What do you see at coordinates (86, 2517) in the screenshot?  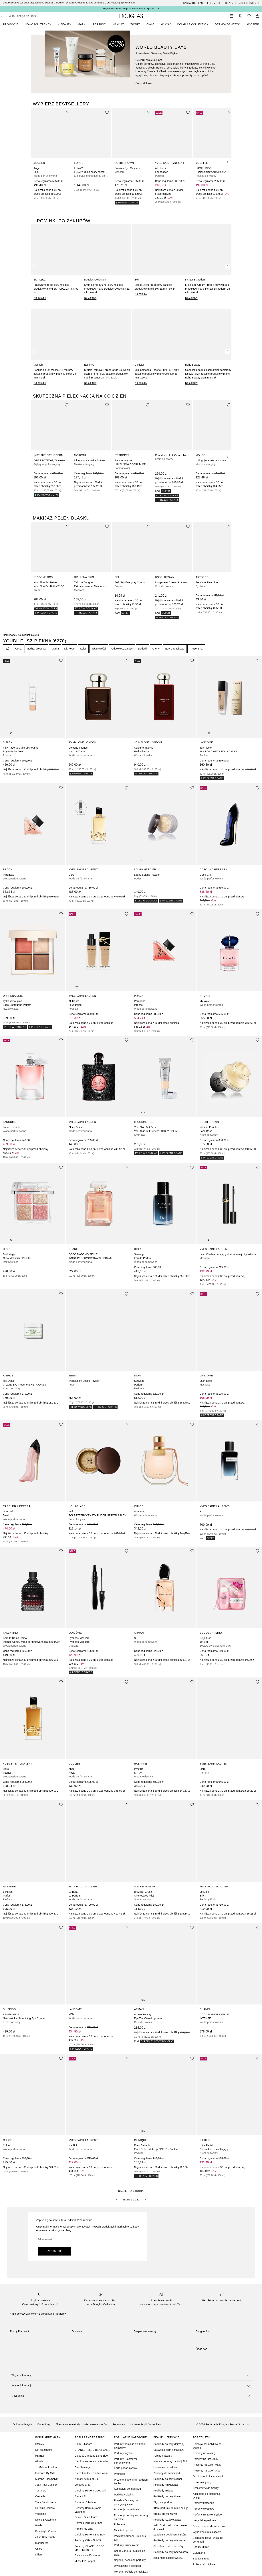 I see `Gucci - Gucci Flora` at bounding box center [86, 2517].